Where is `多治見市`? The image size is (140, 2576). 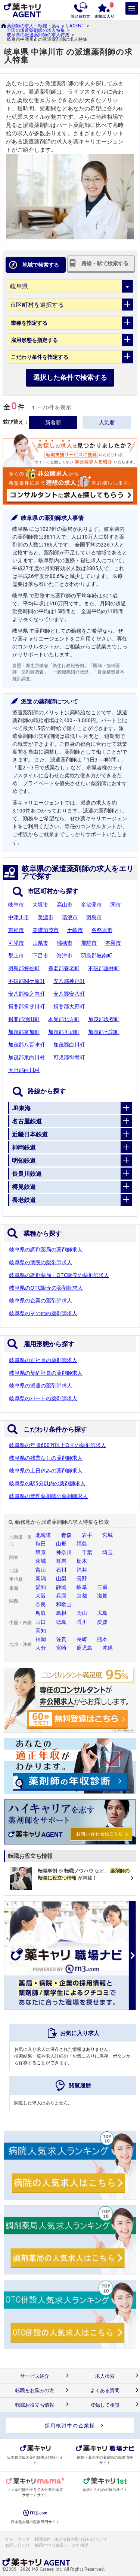
多治見市 is located at coordinates (91, 904).